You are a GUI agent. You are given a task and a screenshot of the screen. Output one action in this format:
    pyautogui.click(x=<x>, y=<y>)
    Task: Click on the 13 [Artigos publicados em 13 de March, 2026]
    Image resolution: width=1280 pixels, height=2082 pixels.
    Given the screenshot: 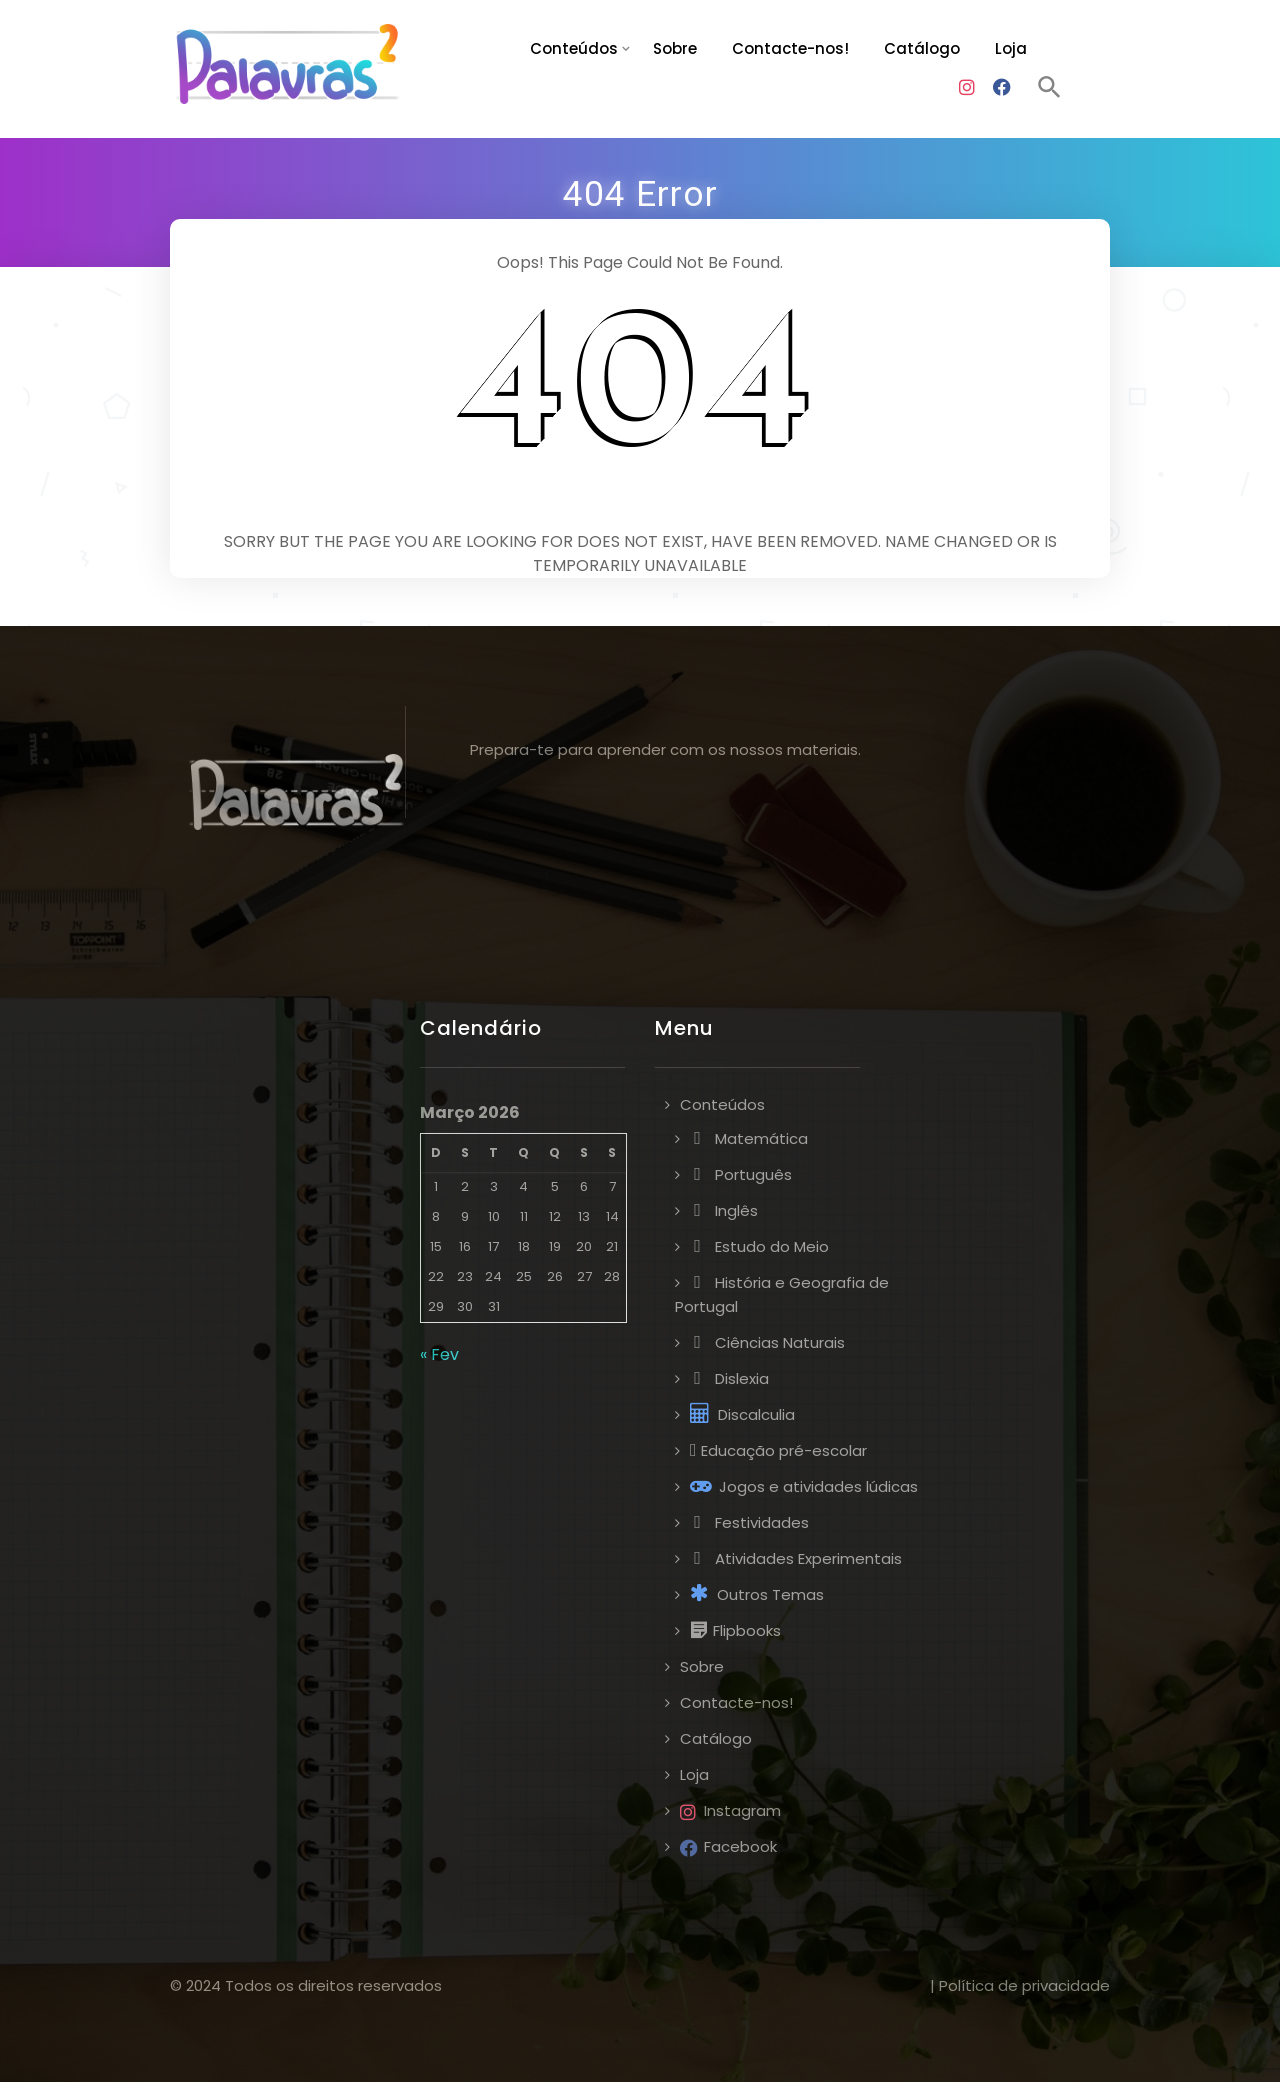 What is the action you would take?
    pyautogui.click(x=584, y=1216)
    